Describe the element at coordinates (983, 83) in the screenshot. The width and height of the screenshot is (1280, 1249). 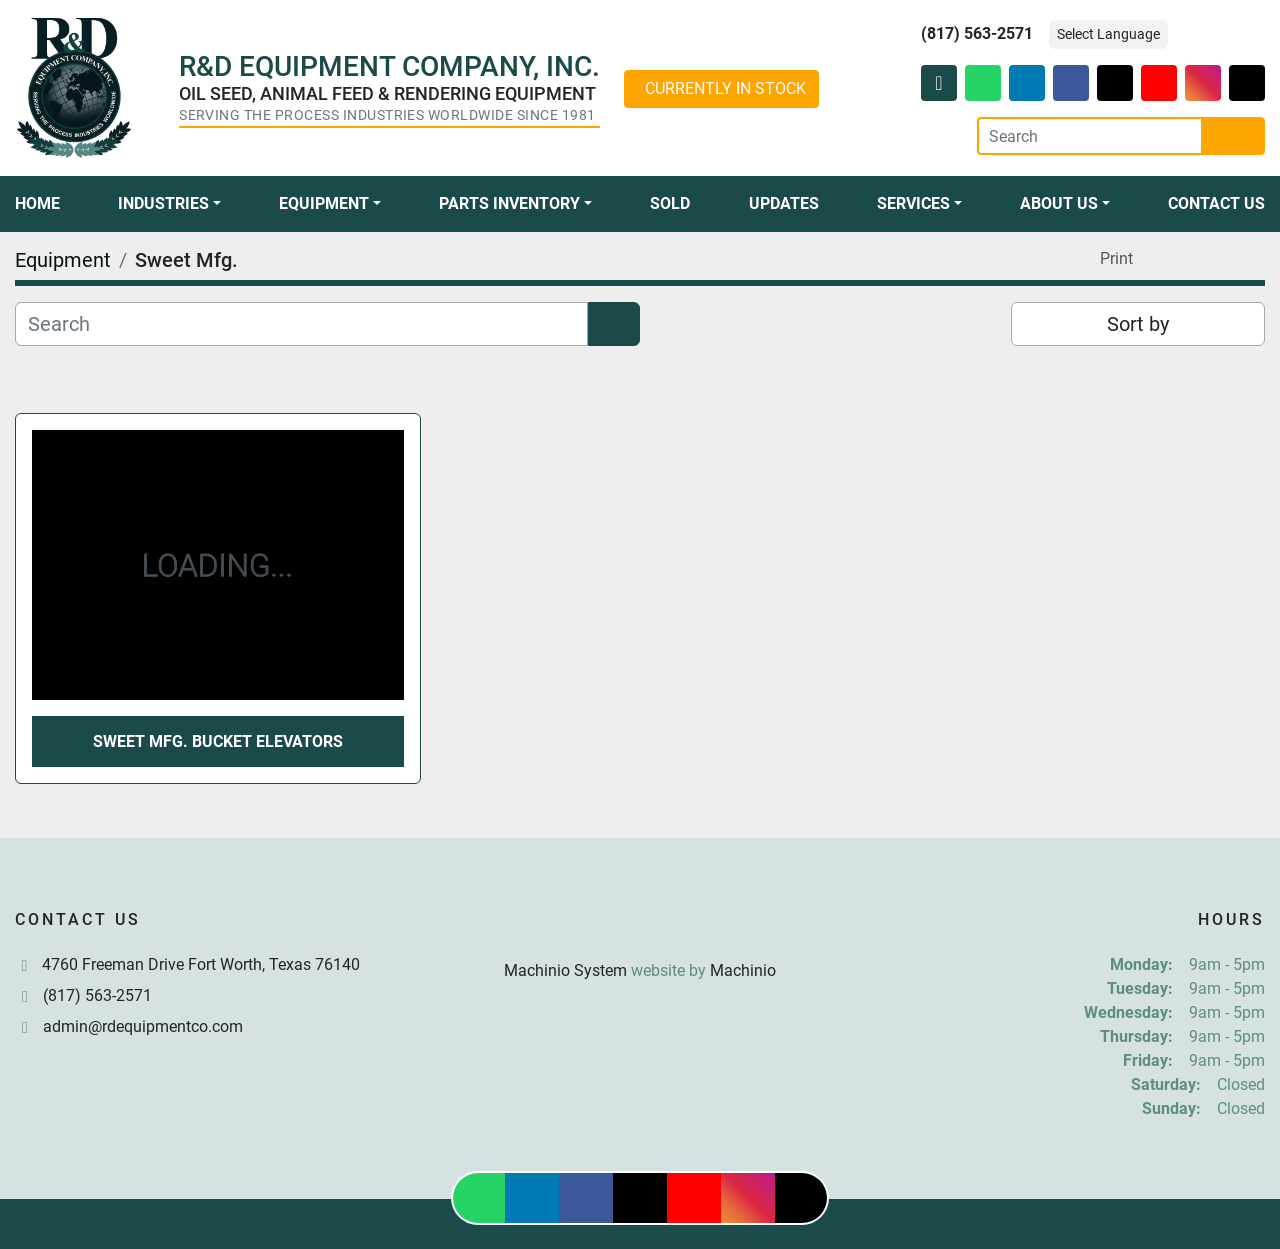
I see `[whatsapp]` at that location.